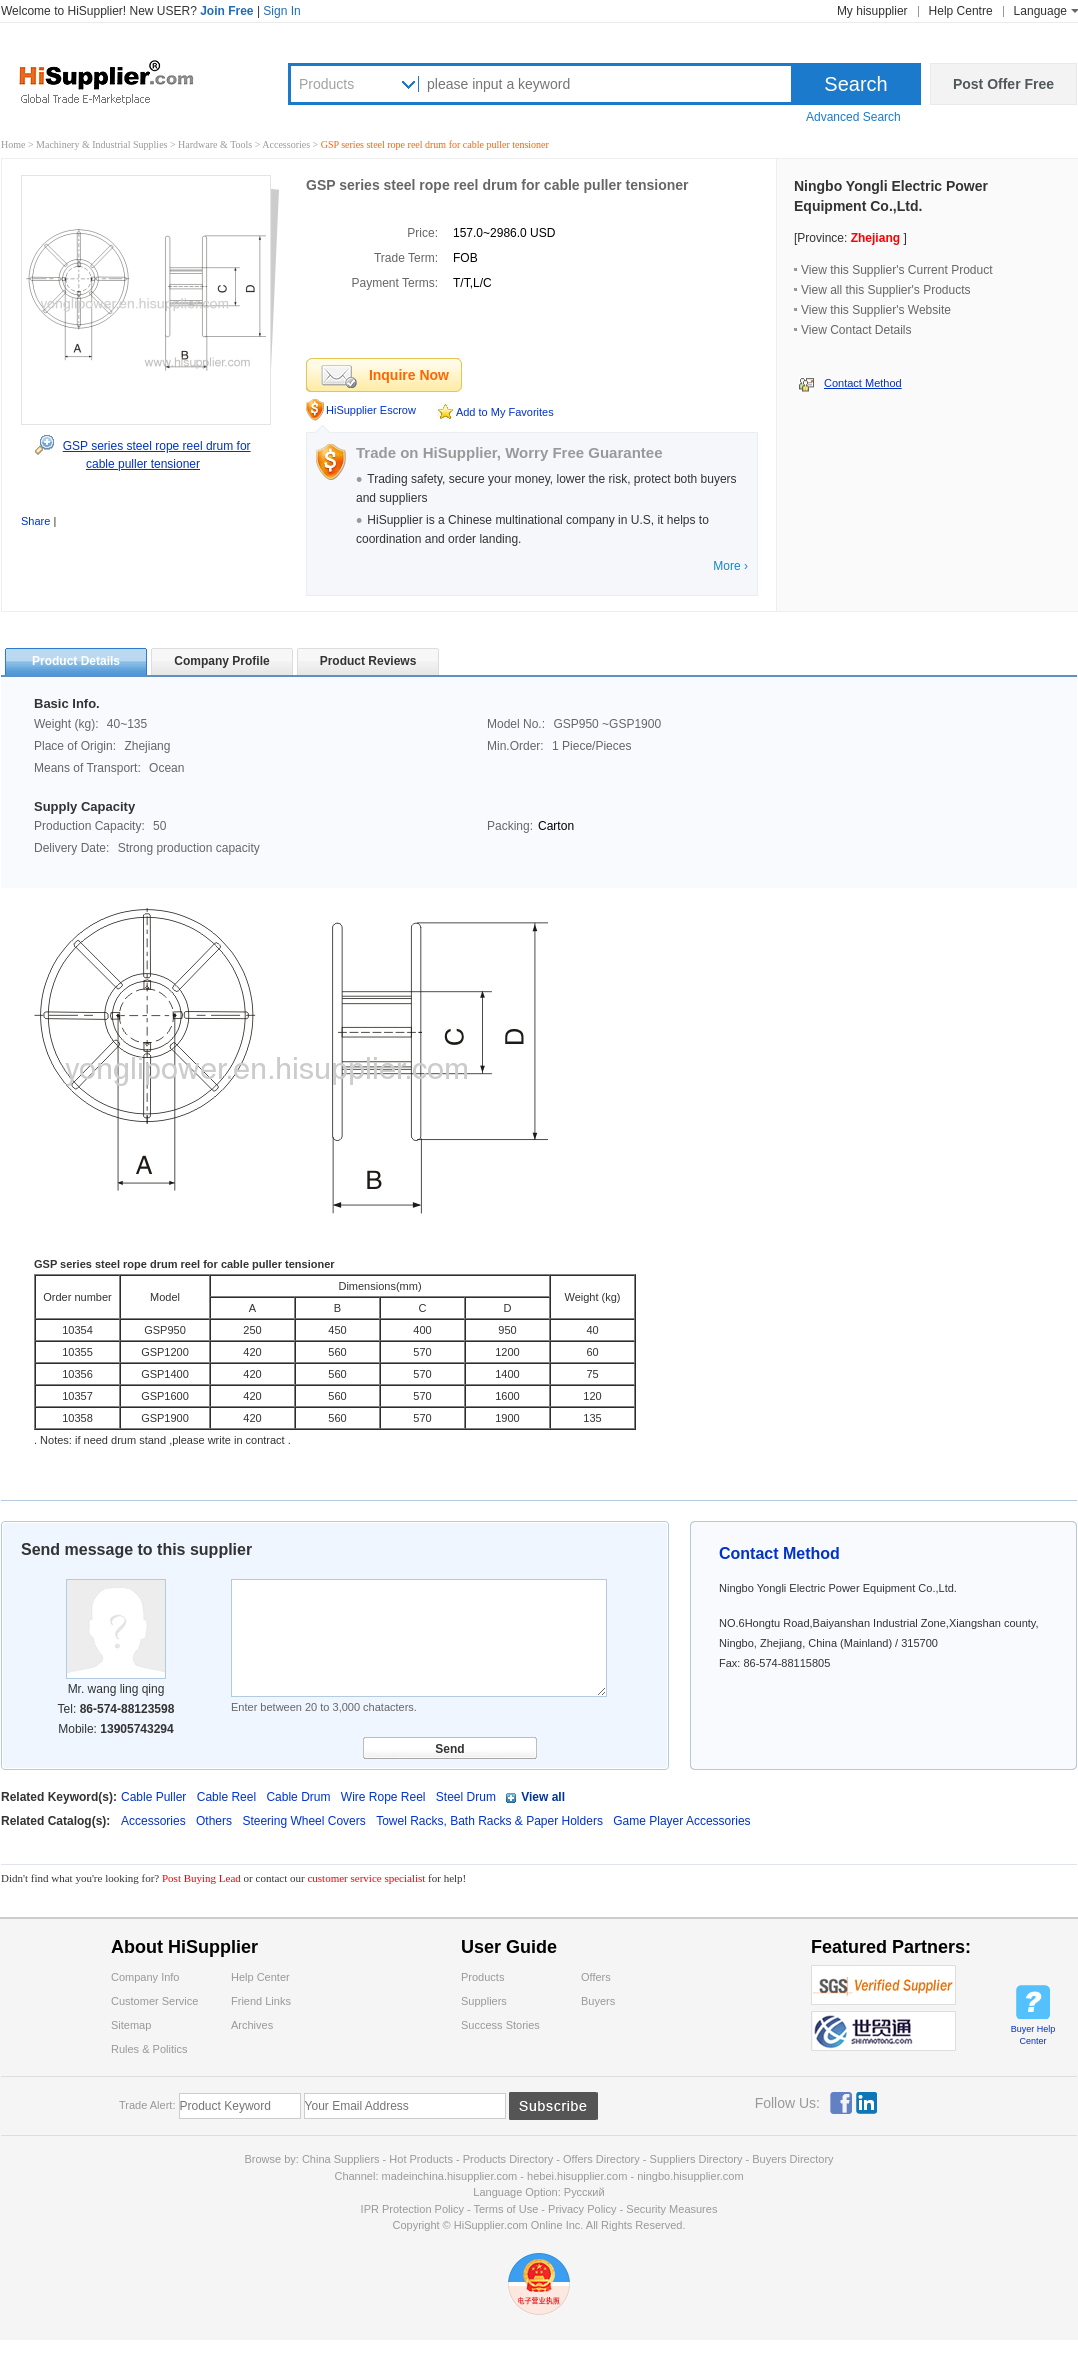  I want to click on Sign In, so click(281, 11).